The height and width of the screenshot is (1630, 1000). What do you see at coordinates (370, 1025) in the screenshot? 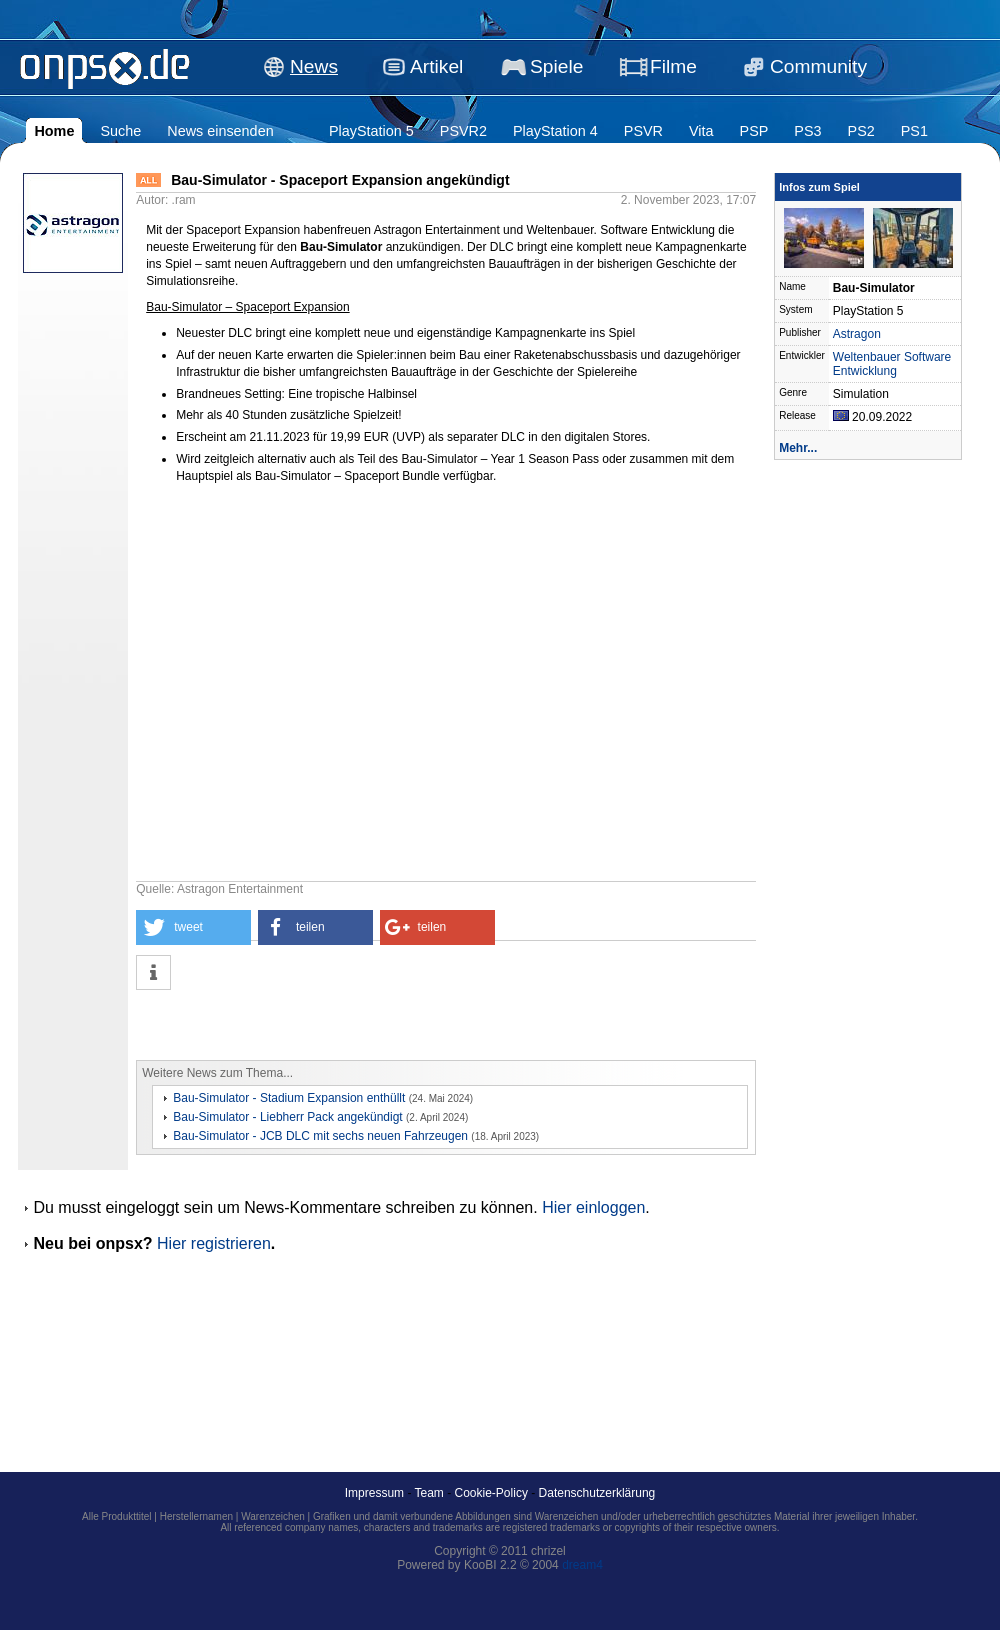
I see `[Advertisement]` at bounding box center [370, 1025].